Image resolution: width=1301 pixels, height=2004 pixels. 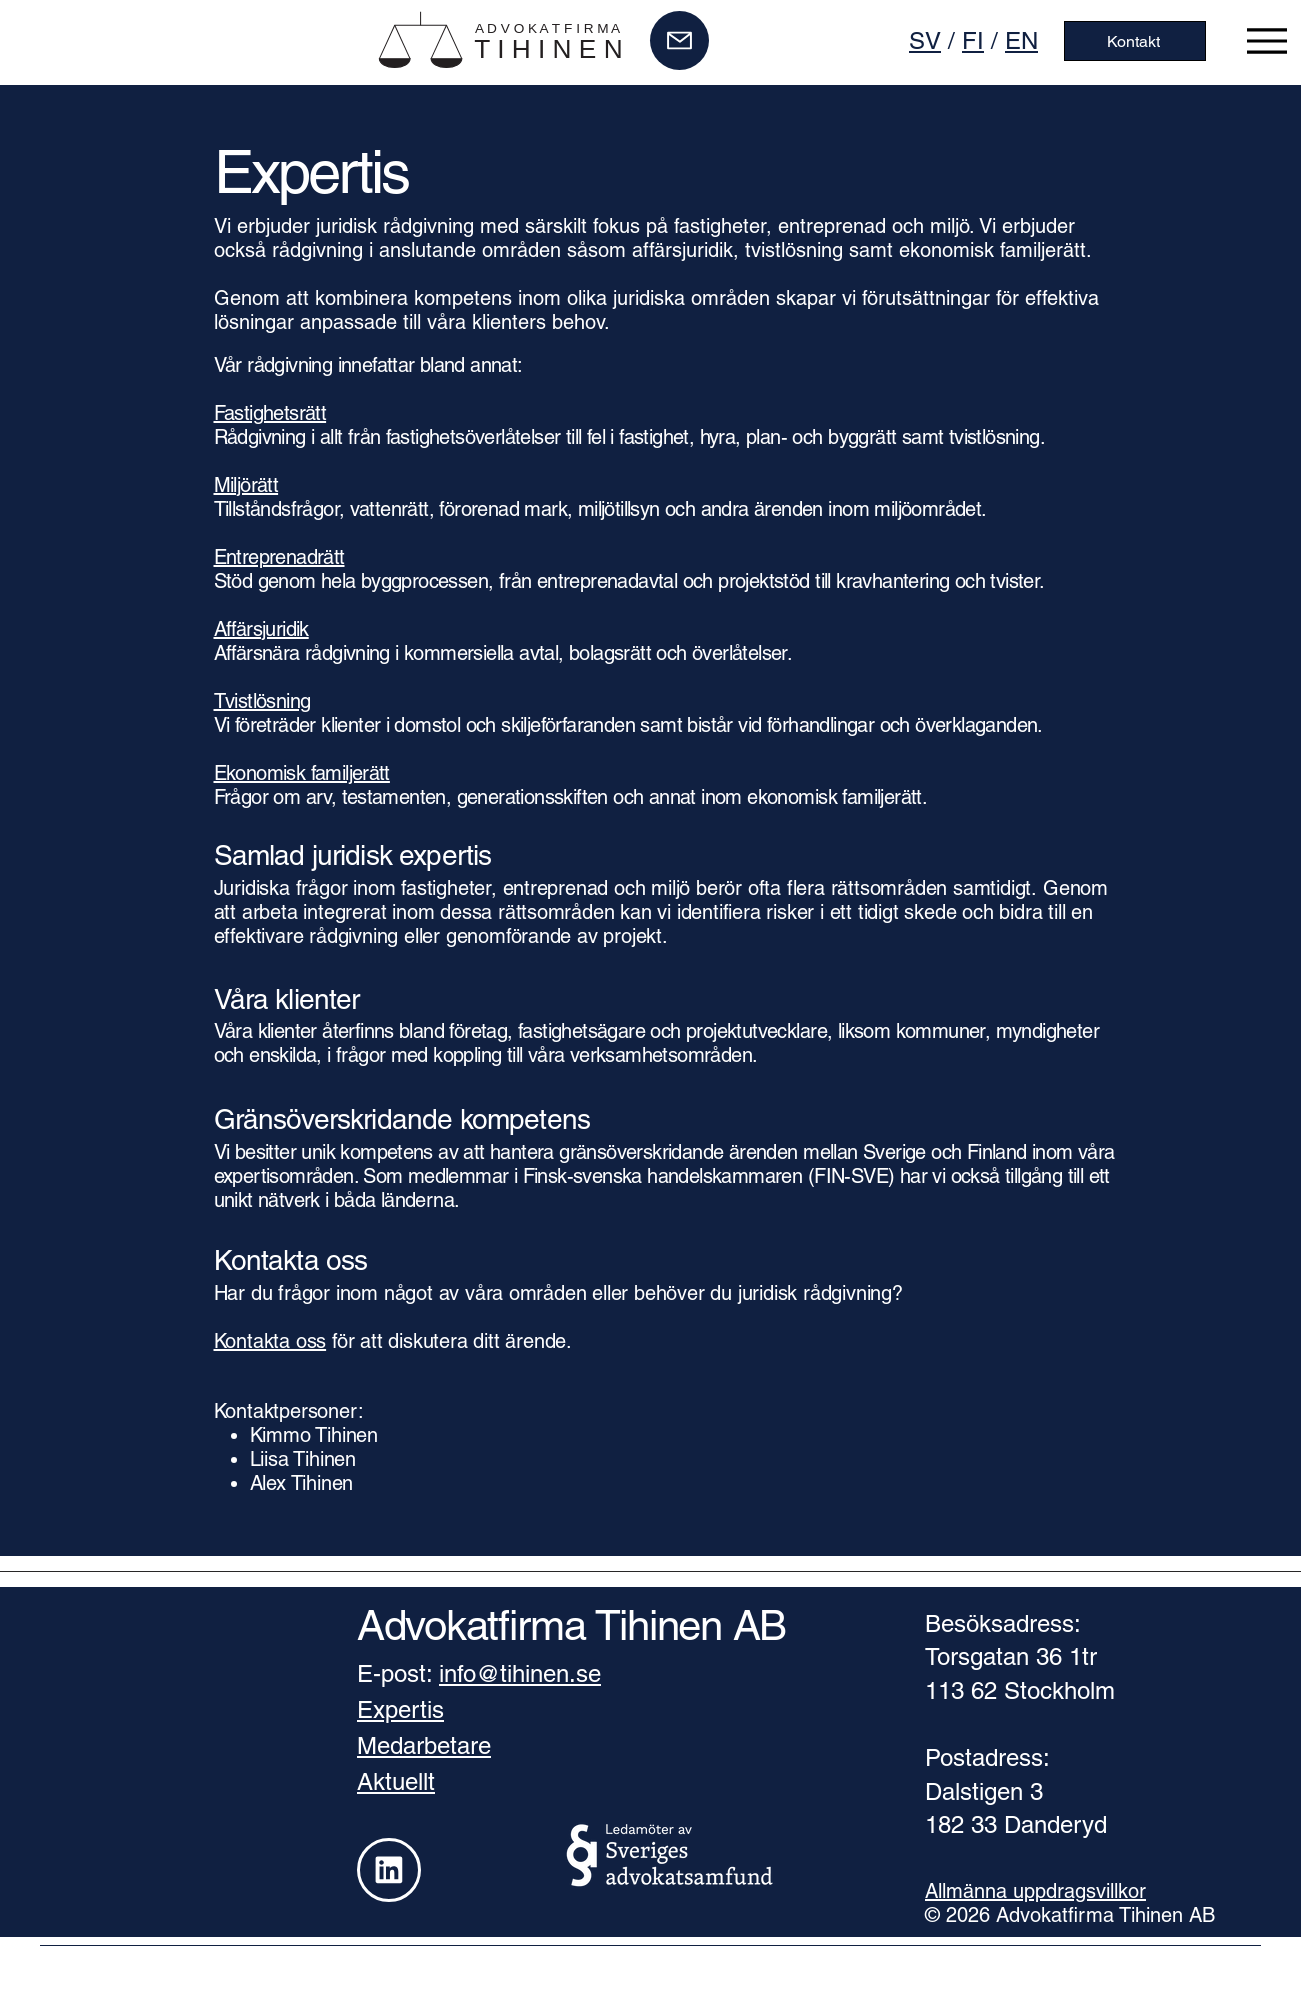 What do you see at coordinates (270, 1341) in the screenshot?
I see `Kontakta oss` at bounding box center [270, 1341].